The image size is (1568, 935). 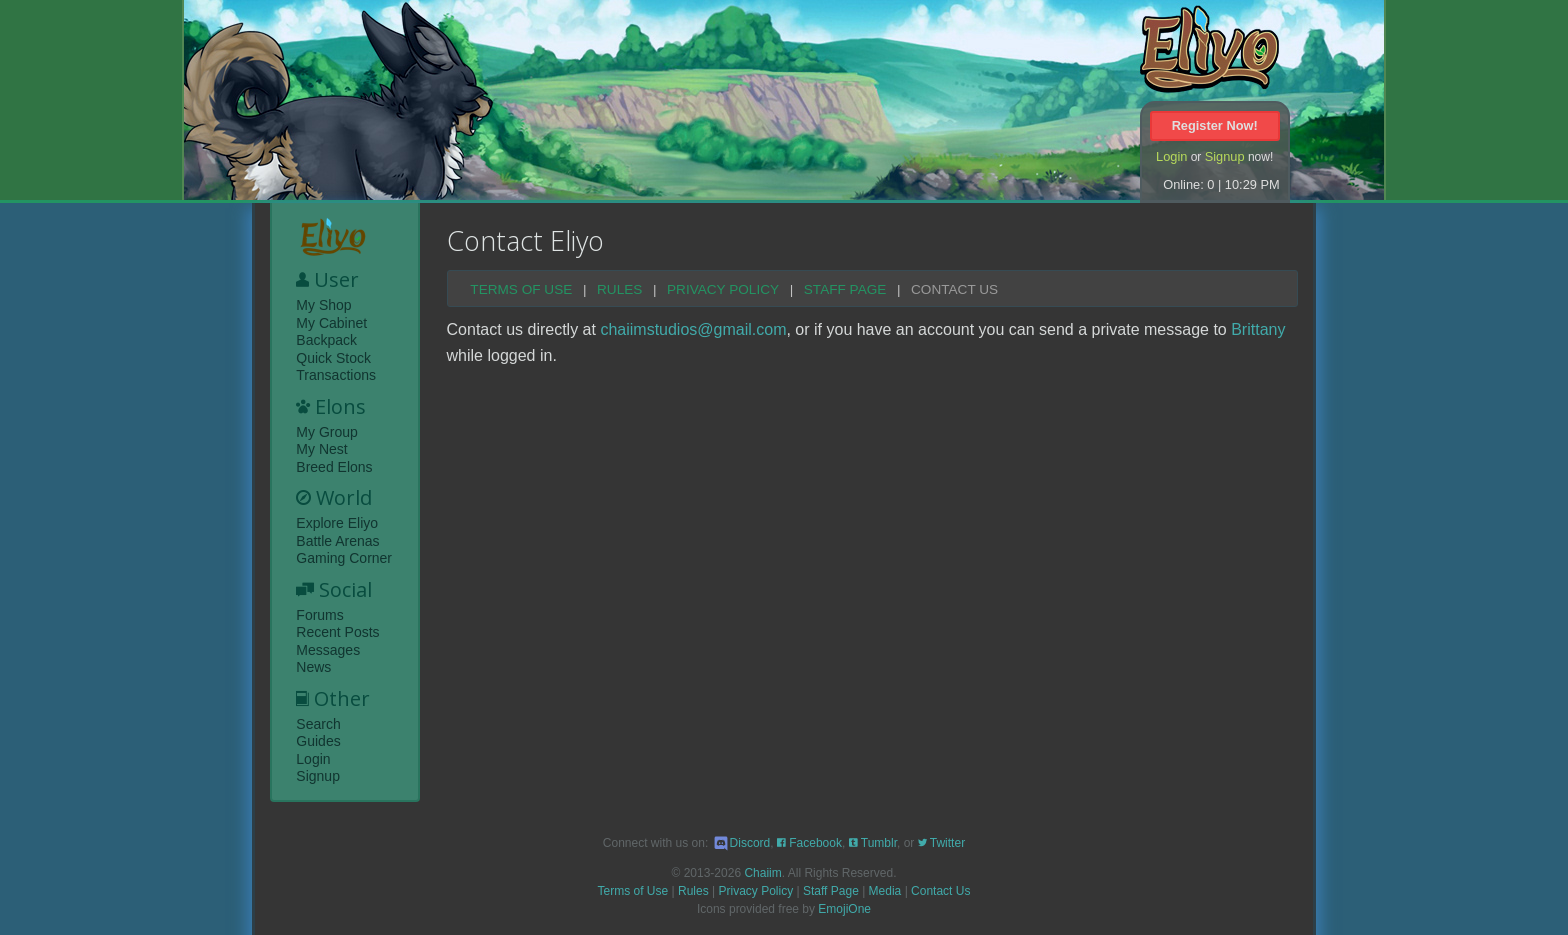 I want to click on Messages, so click(x=328, y=650).